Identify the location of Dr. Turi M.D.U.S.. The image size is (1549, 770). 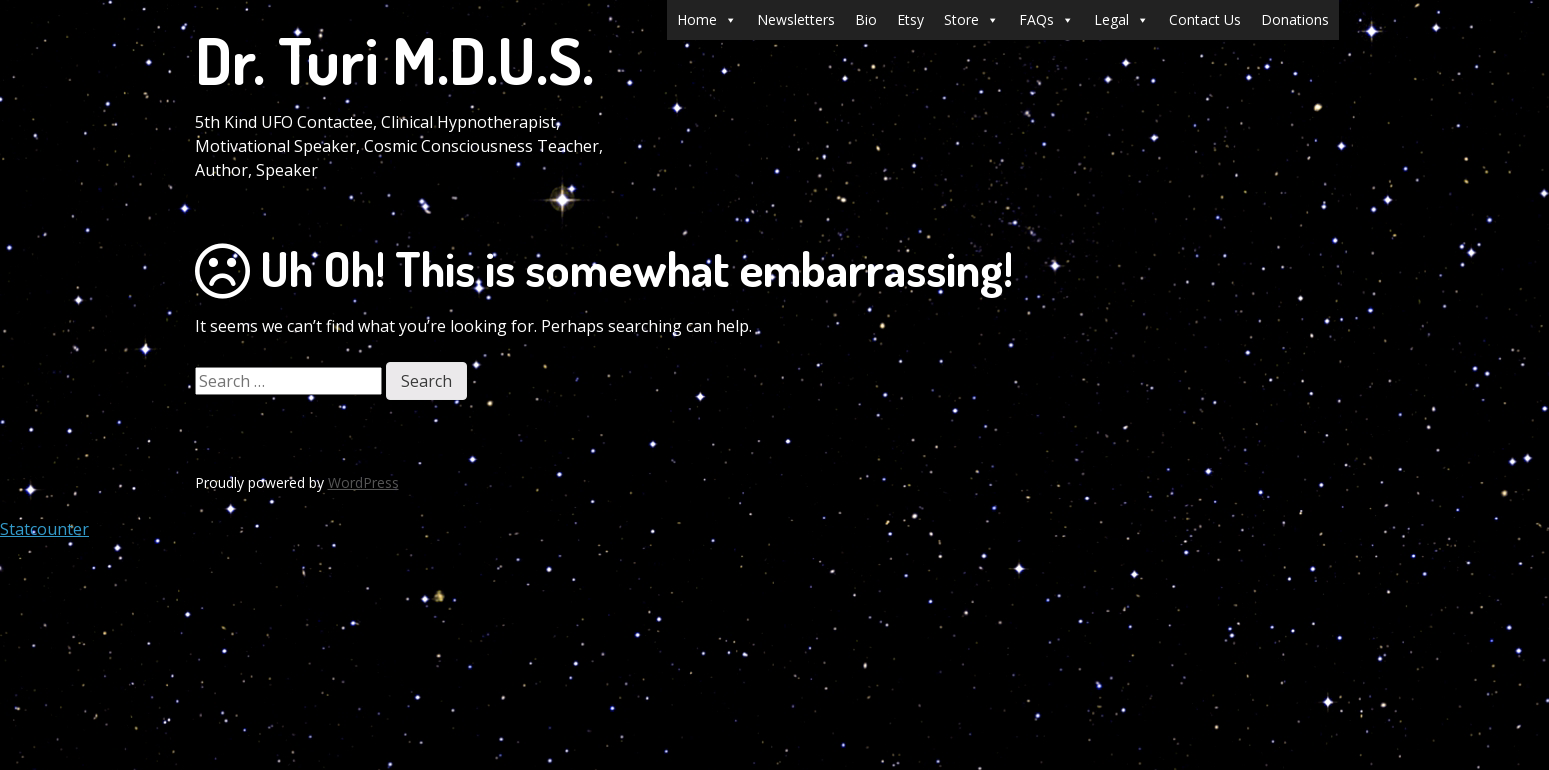
(394, 59).